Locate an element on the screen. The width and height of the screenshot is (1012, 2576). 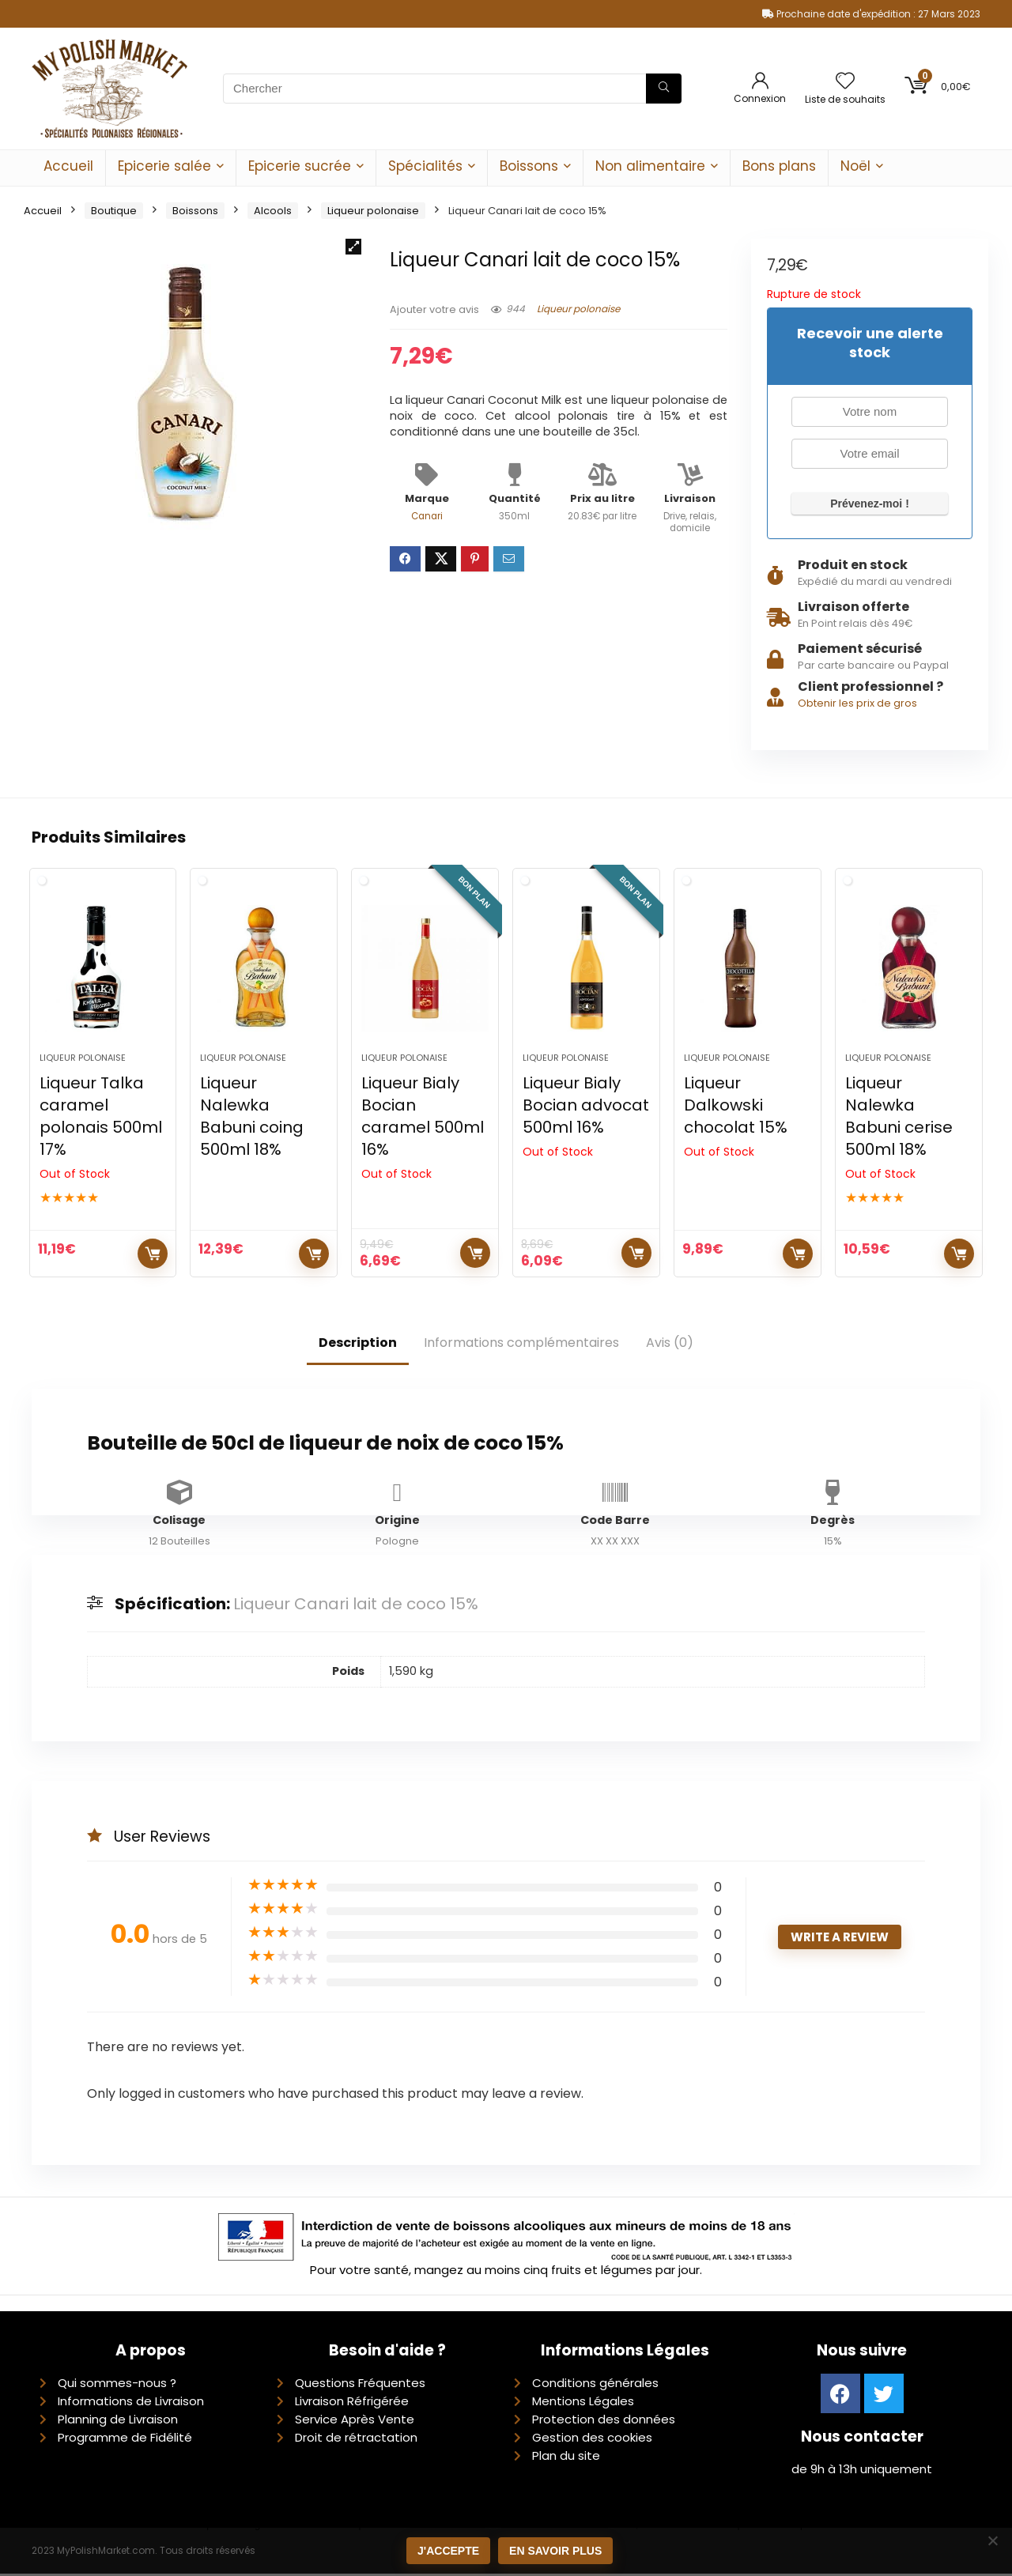
En savoir plus is located at coordinates (555, 2550).